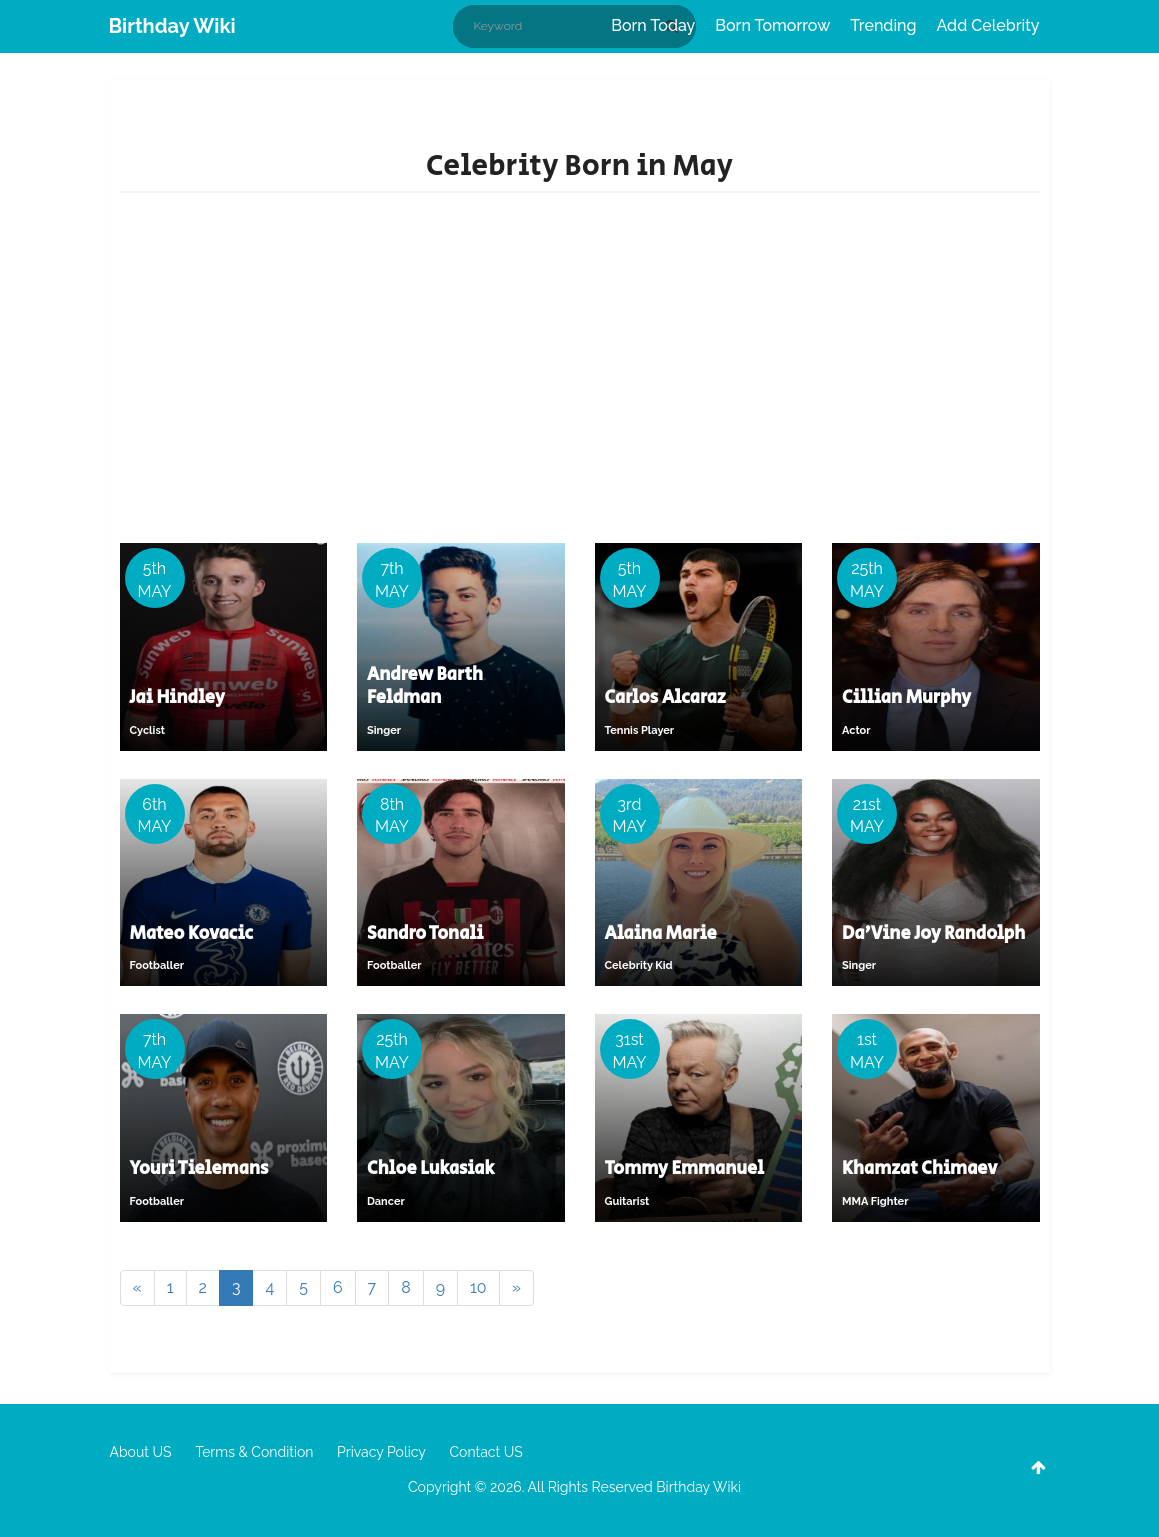  What do you see at coordinates (919, 1169) in the screenshot?
I see `Khamzat Chimaev` at bounding box center [919, 1169].